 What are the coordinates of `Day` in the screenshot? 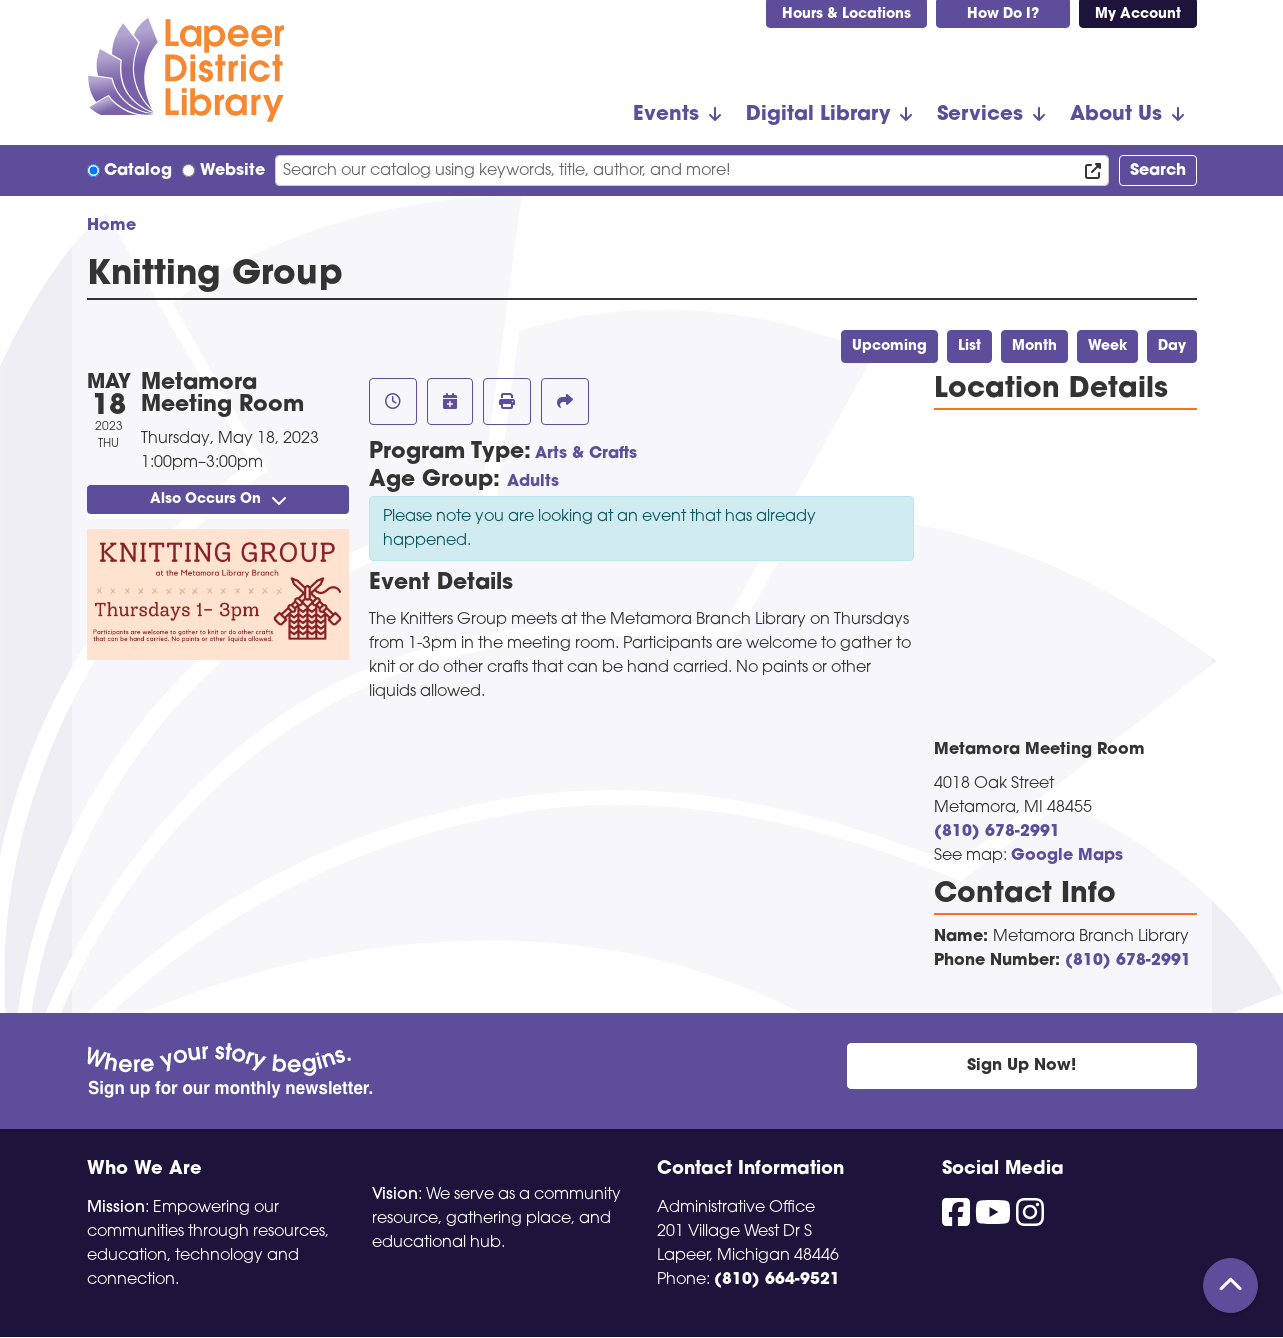 It's located at (1172, 346).